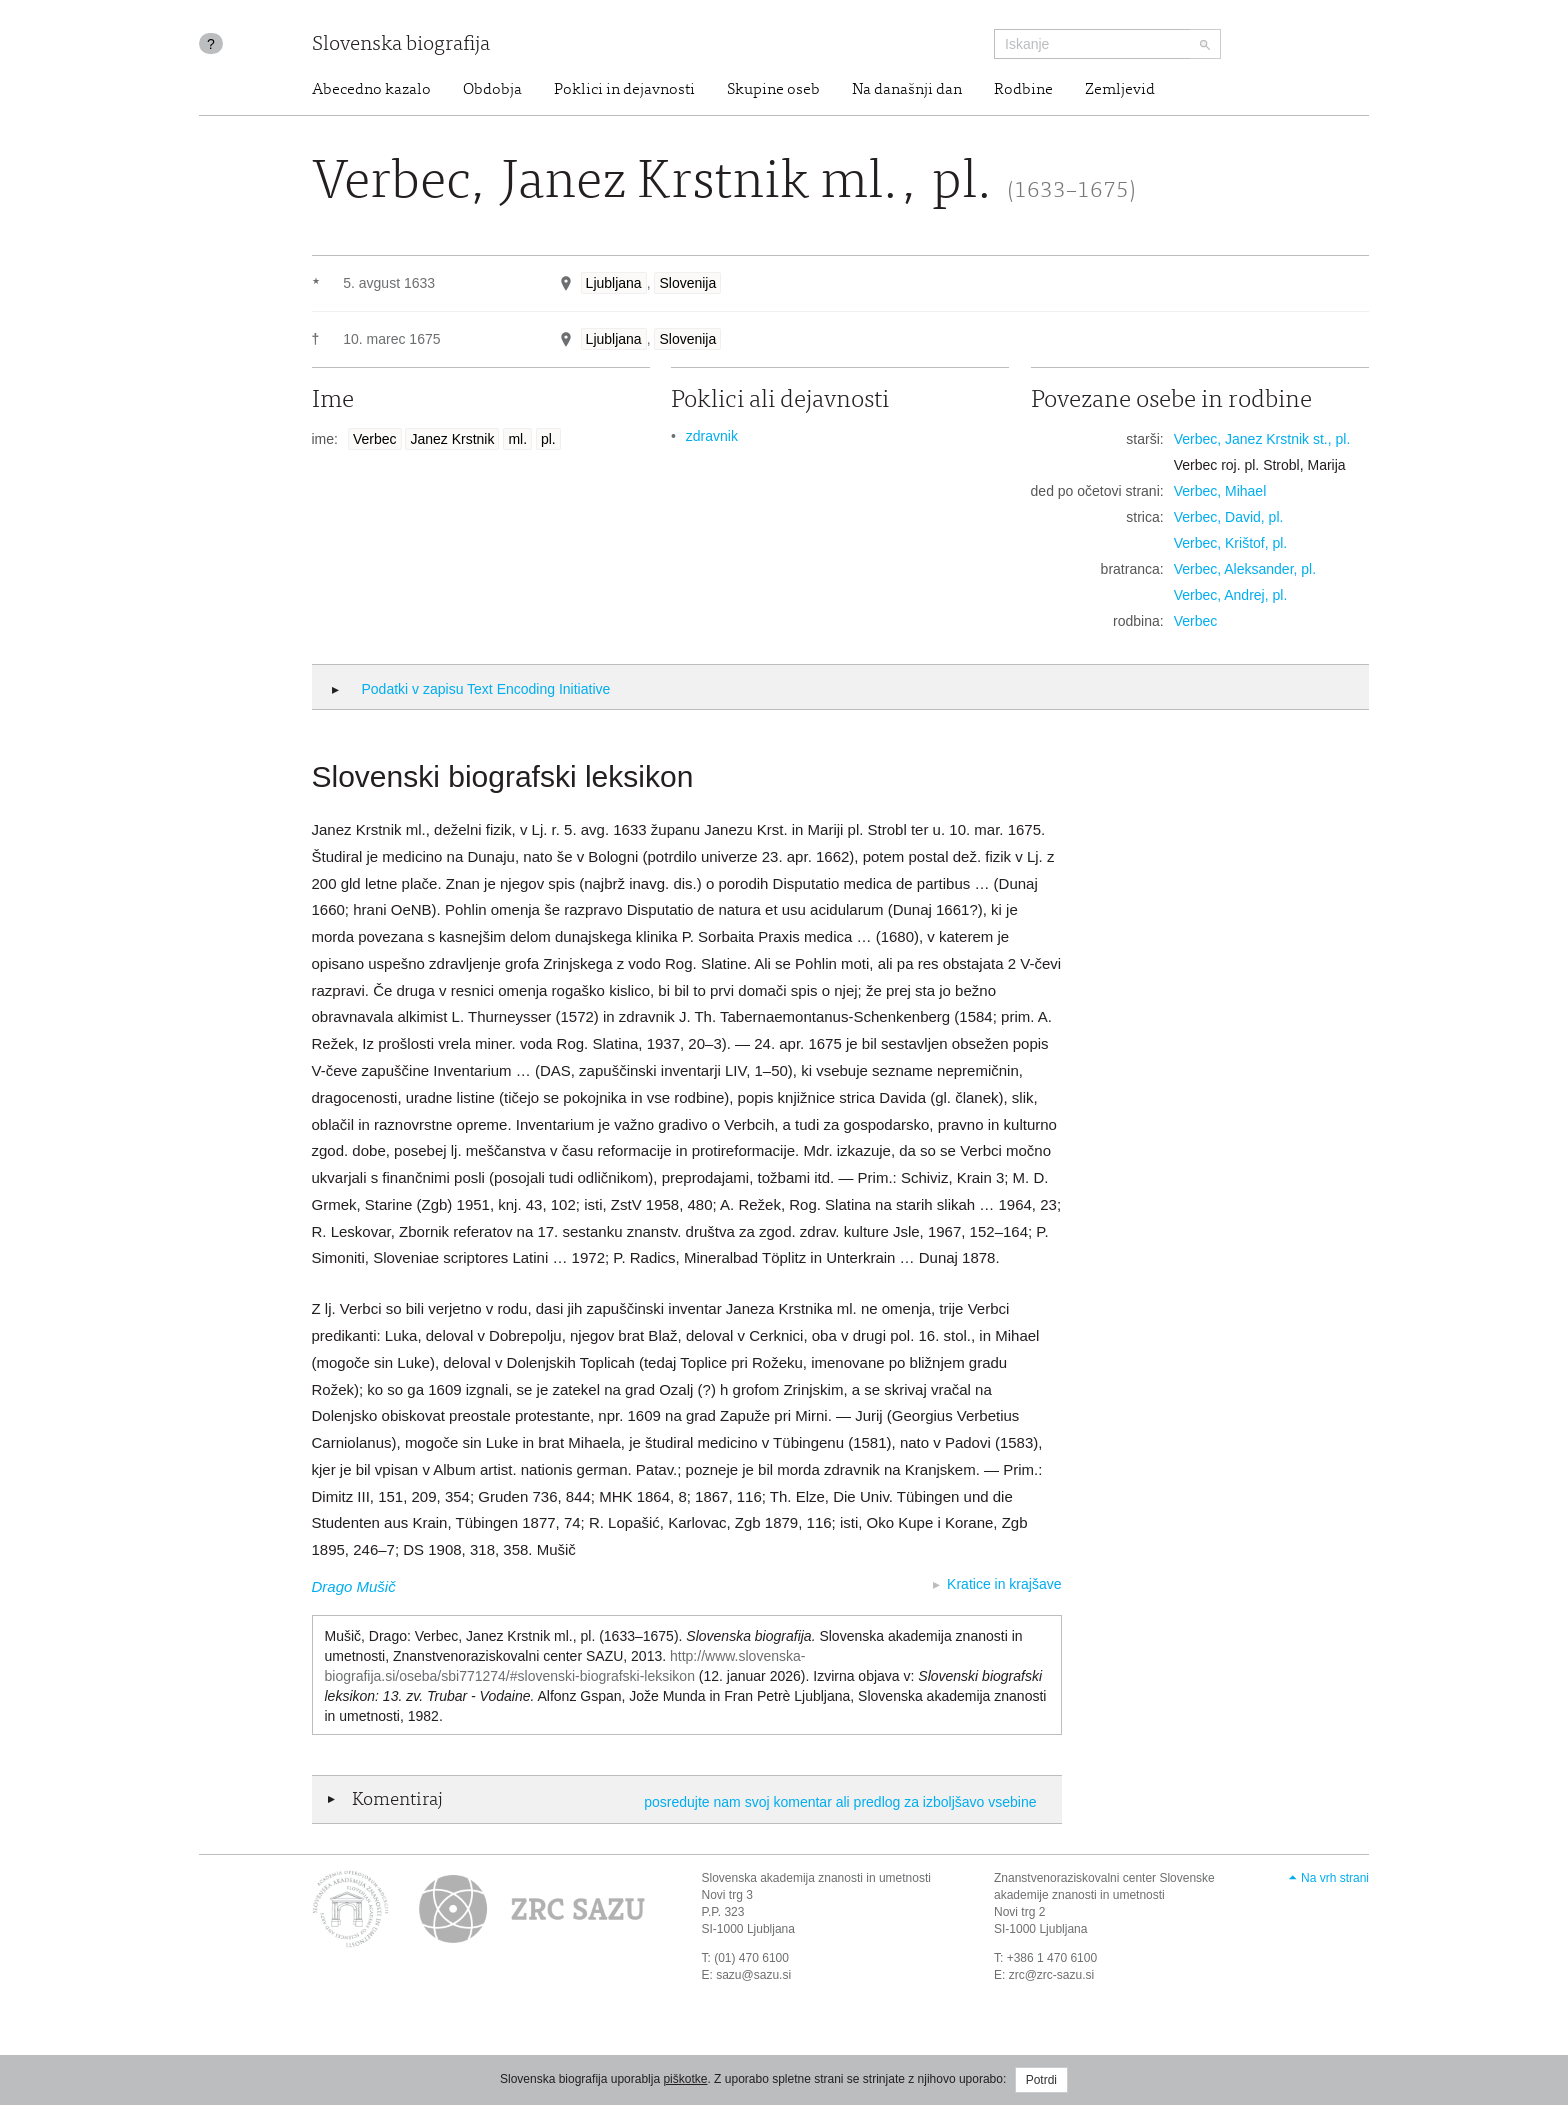 This screenshot has height=2105, width=1568. Describe the element at coordinates (1220, 491) in the screenshot. I see `Verbec, Mihael` at that location.